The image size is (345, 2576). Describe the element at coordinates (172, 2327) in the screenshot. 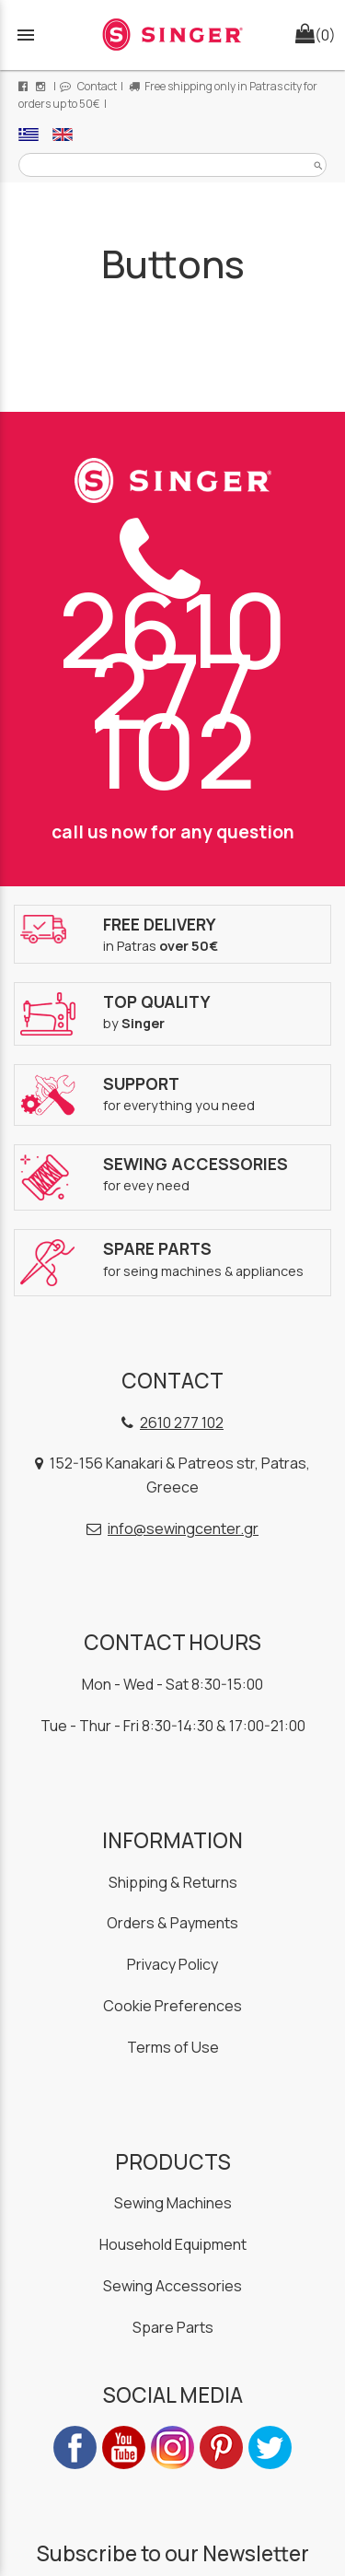

I see `Spare Parts` at that location.